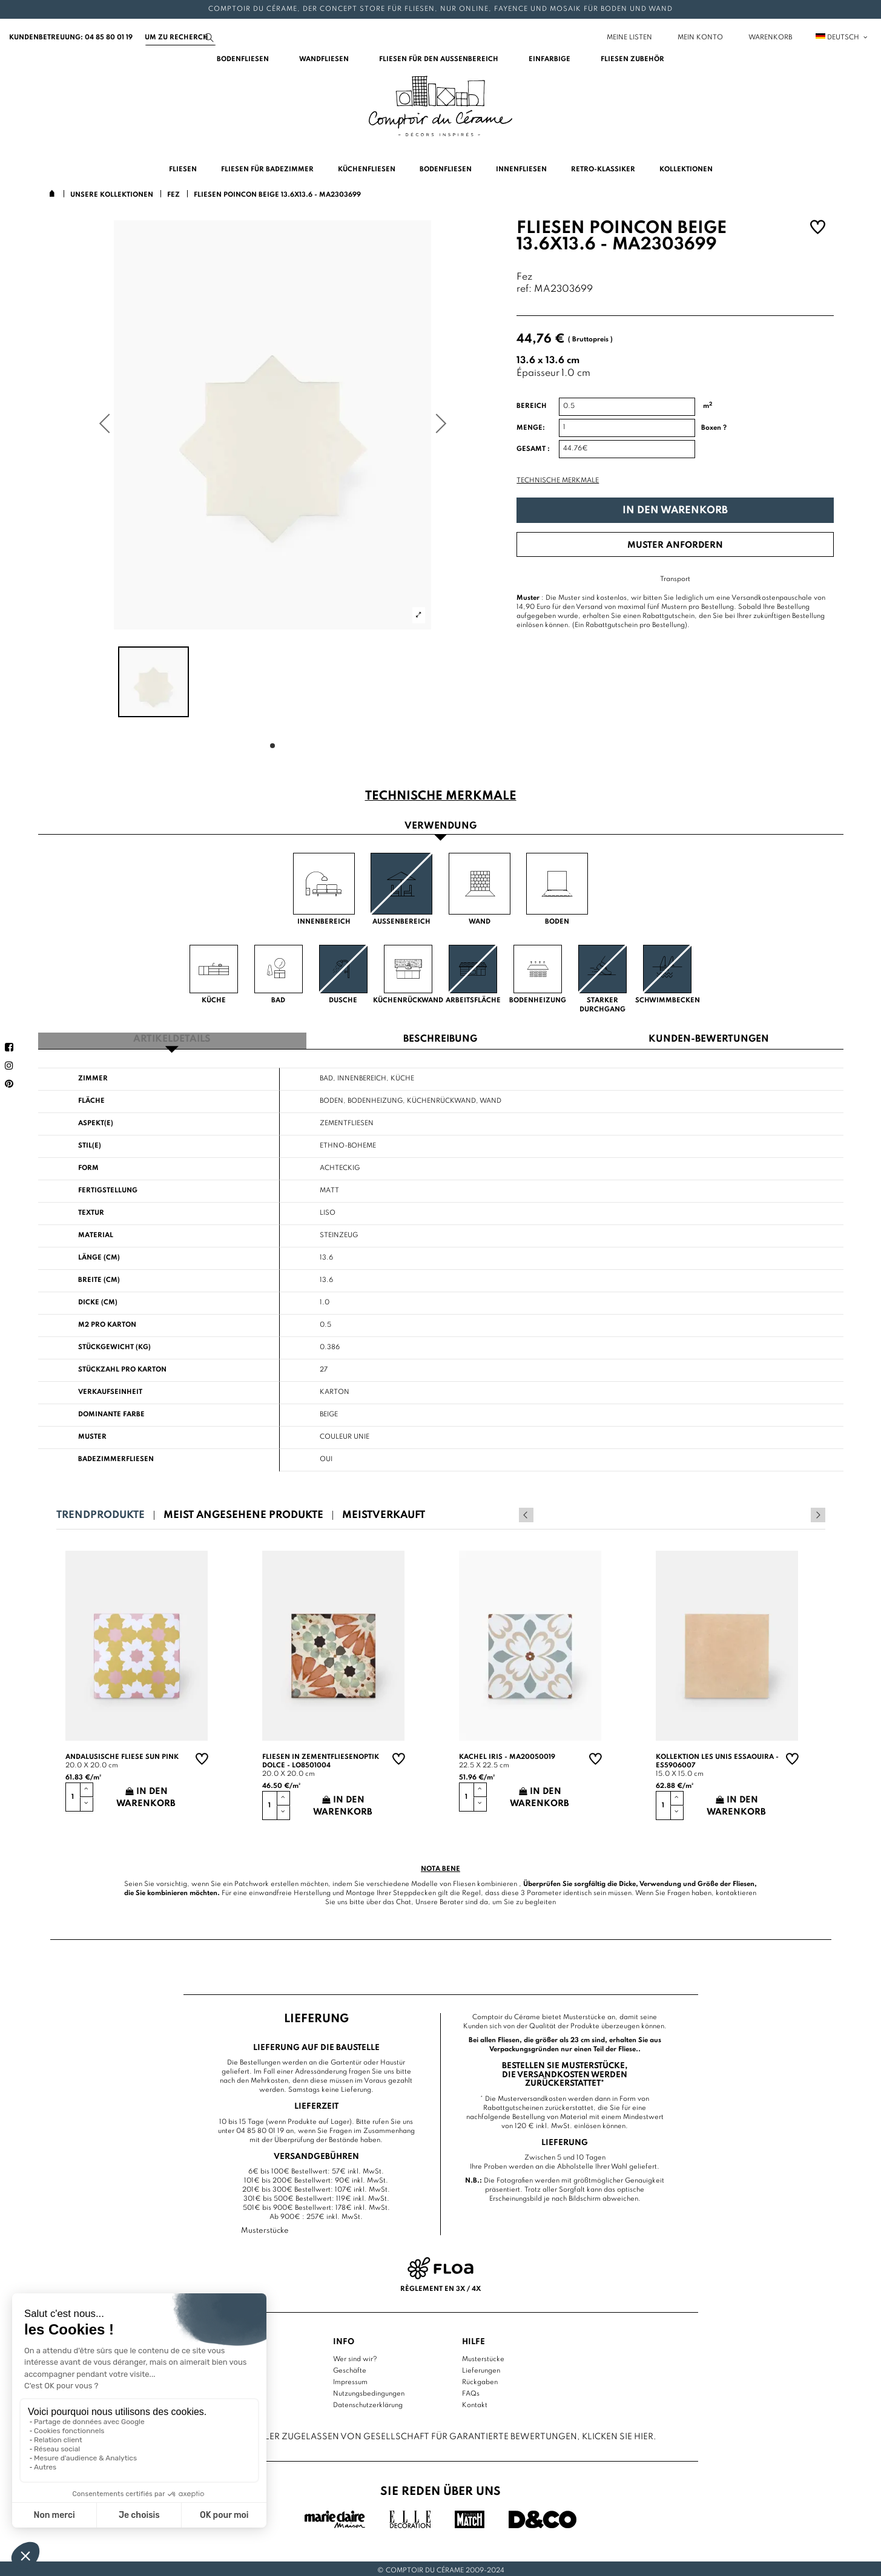 Image resolution: width=881 pixels, height=2576 pixels. What do you see at coordinates (842, 37) in the screenshot?
I see `Deutsch` at bounding box center [842, 37].